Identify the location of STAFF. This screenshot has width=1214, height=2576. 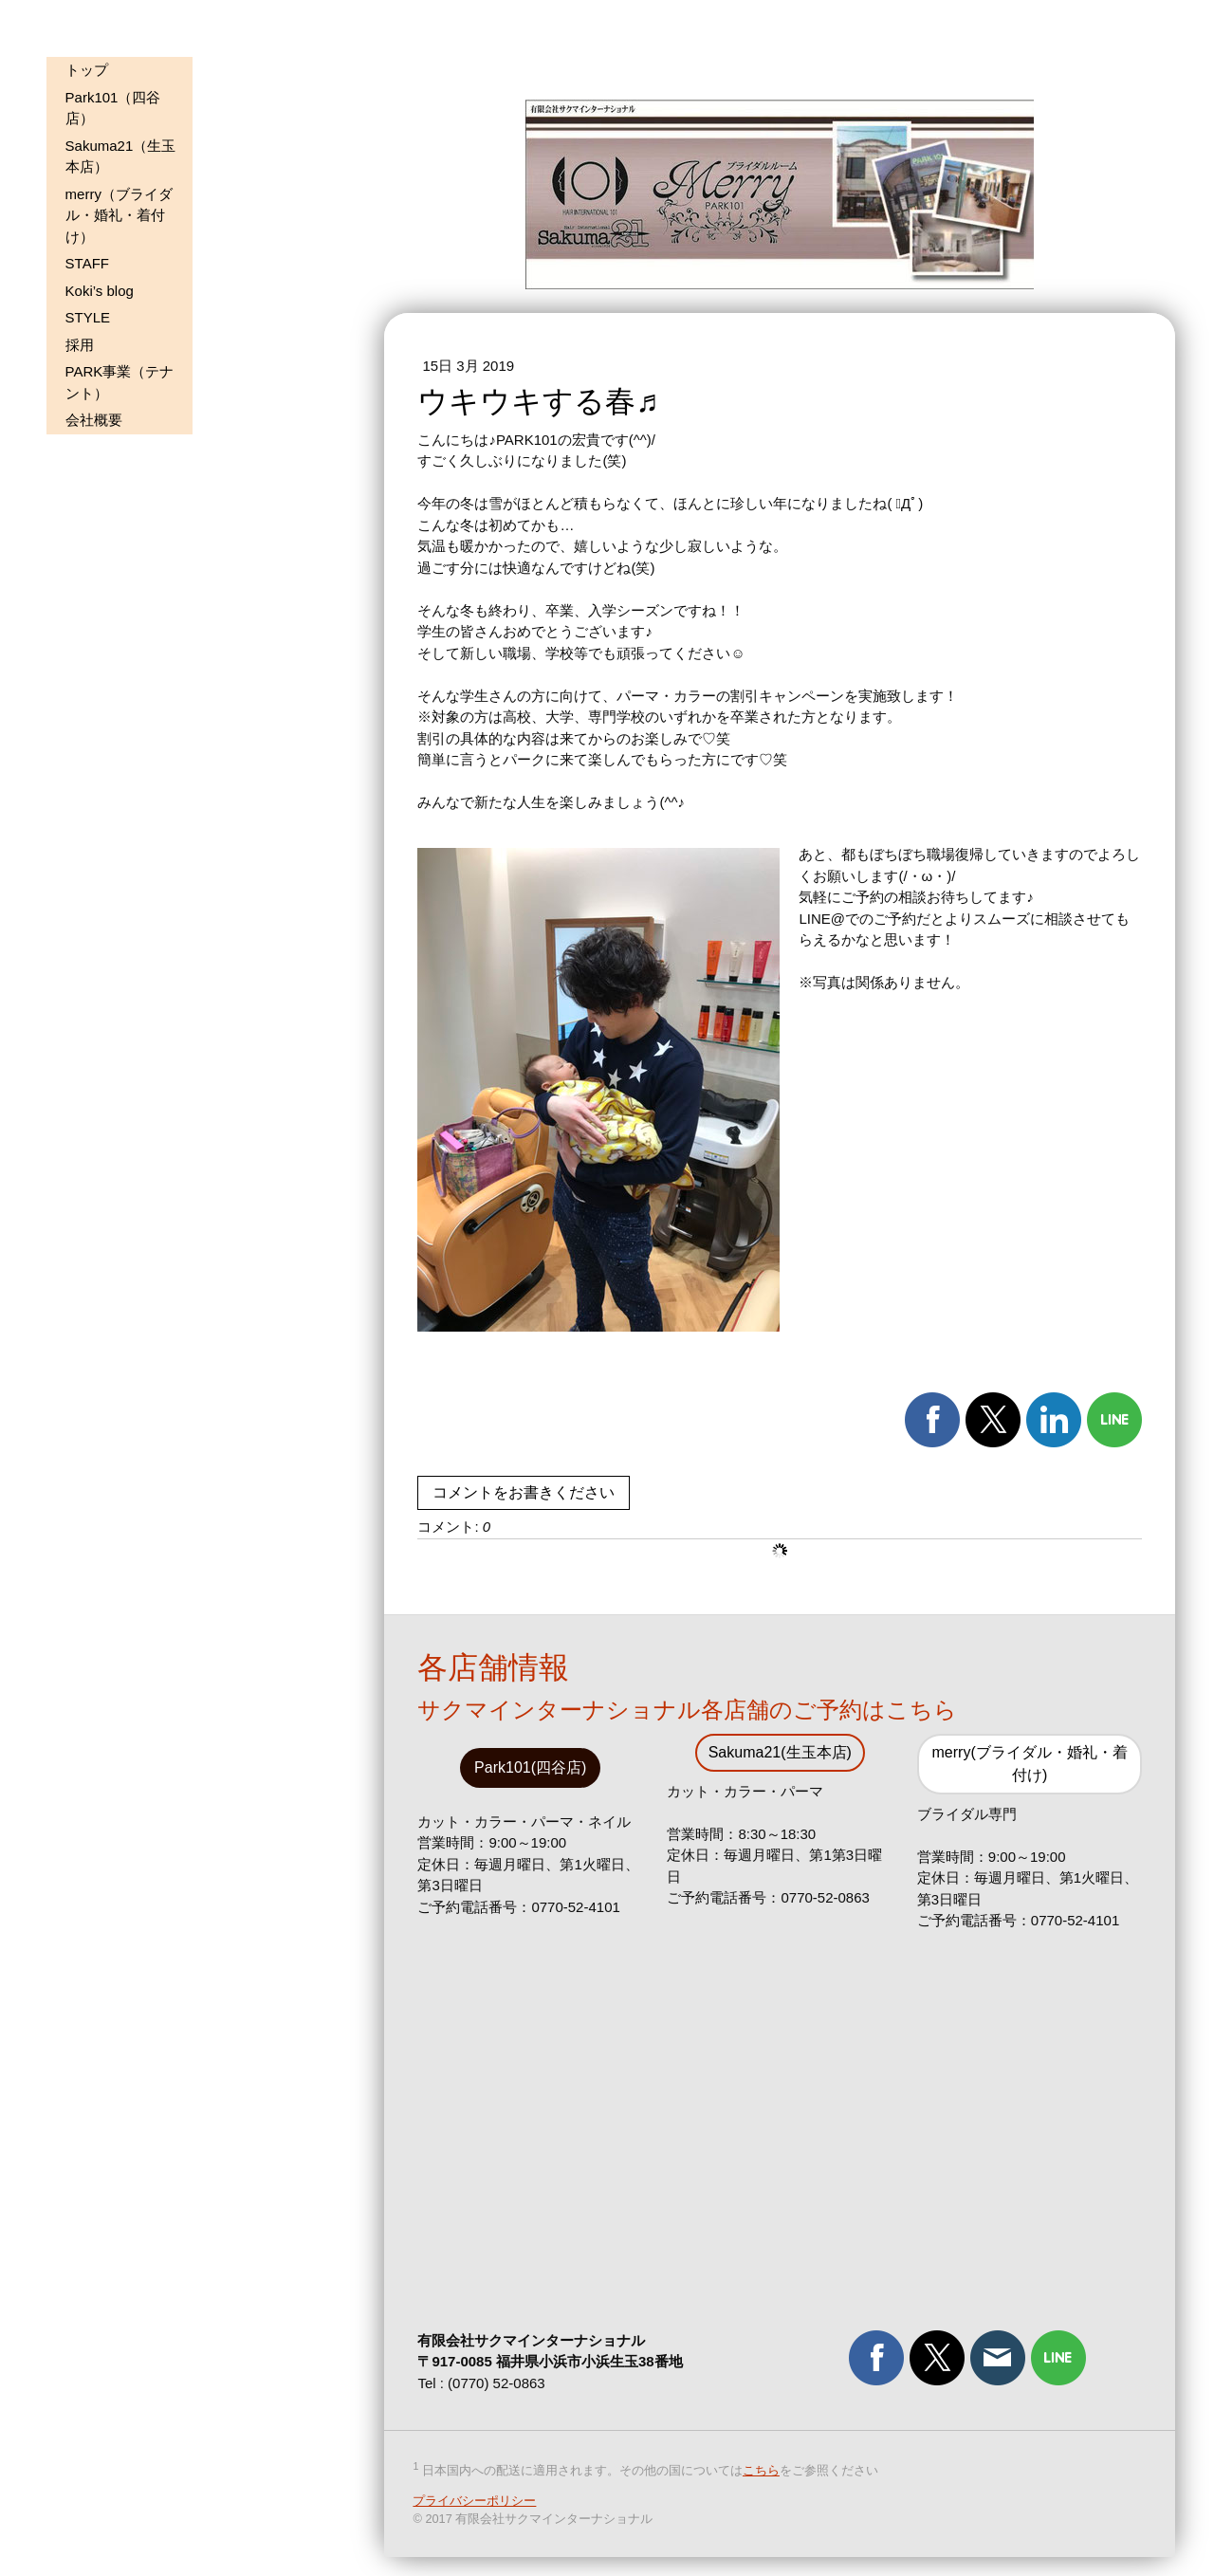
(87, 263).